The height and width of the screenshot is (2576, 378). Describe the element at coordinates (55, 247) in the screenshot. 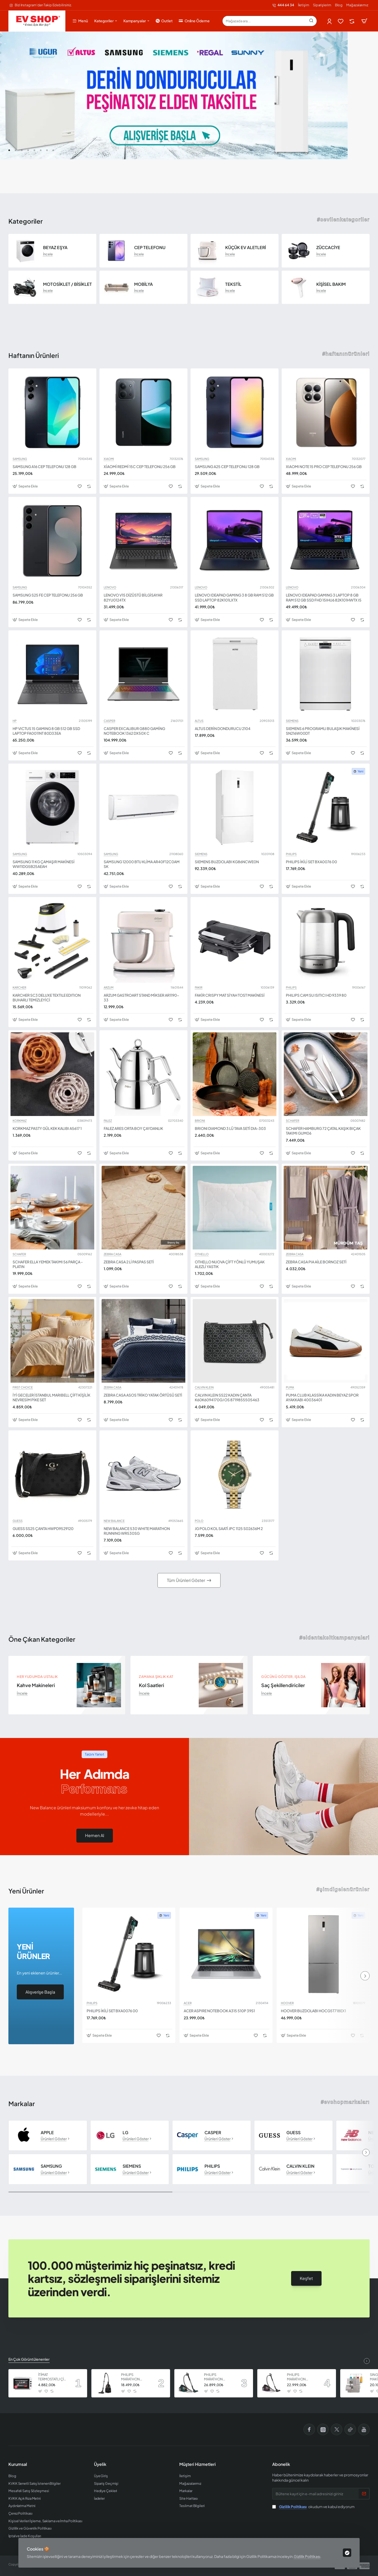

I see `BEYAZ EŞYA` at that location.